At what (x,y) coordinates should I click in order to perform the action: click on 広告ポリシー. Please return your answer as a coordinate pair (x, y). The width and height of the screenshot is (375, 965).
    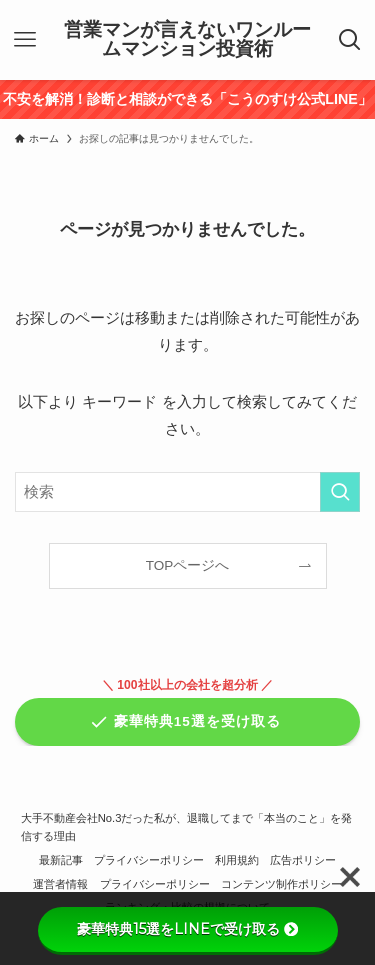
    Looking at the image, I should click on (303, 860).